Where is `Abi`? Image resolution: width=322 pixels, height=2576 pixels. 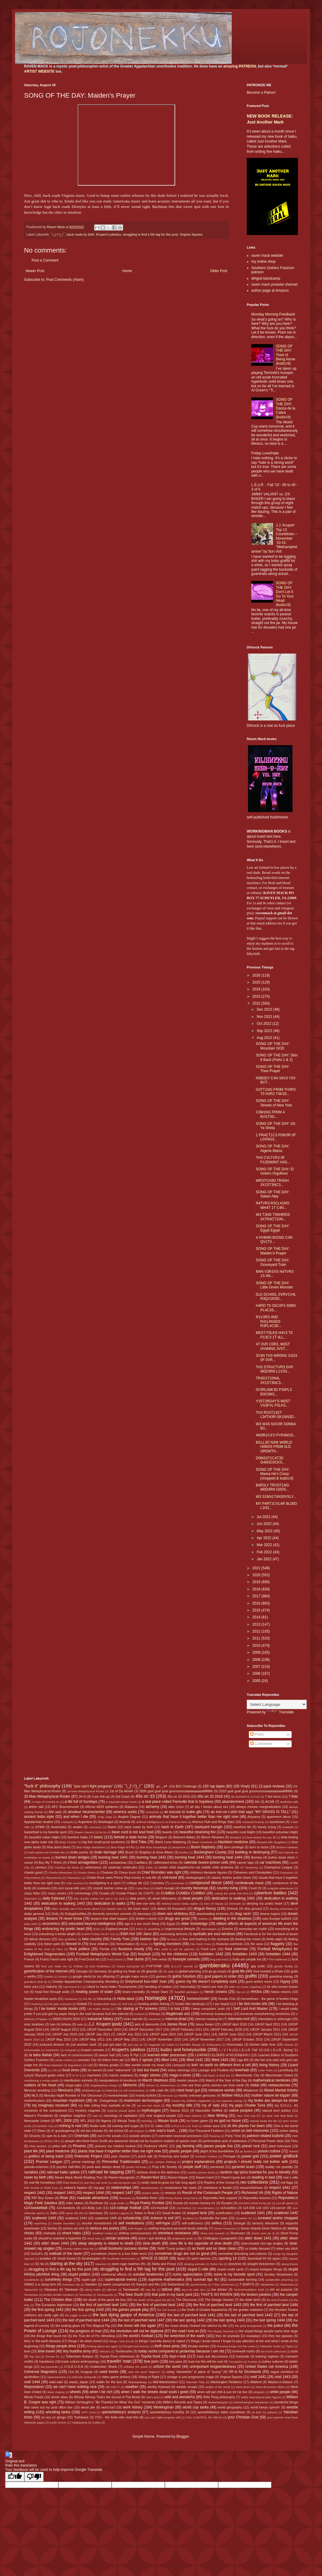 Abi is located at coordinates (257, 1801).